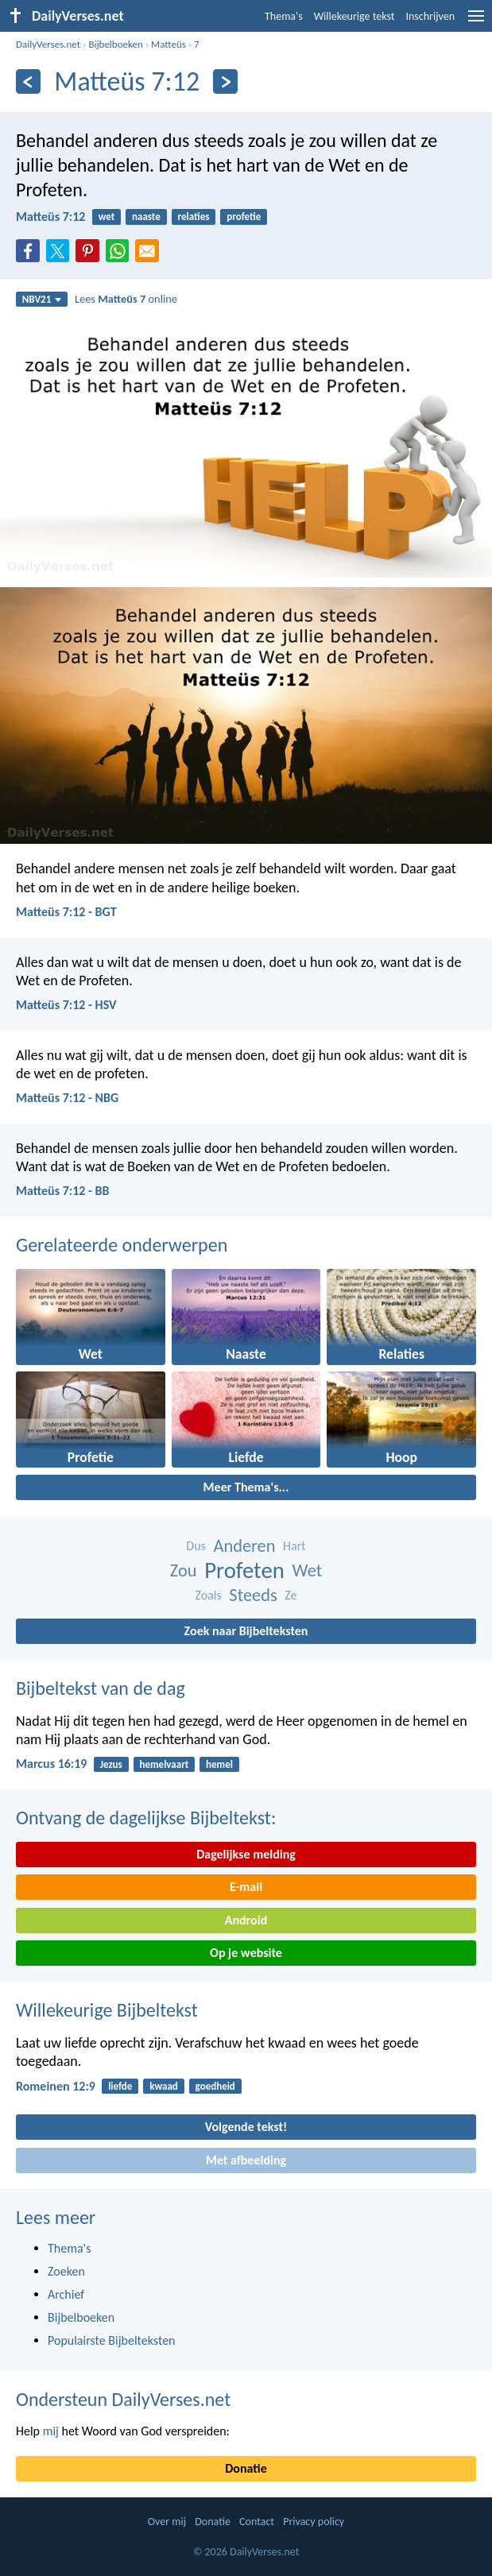  Describe the element at coordinates (225, 81) in the screenshot. I see `[Volgende]` at that location.